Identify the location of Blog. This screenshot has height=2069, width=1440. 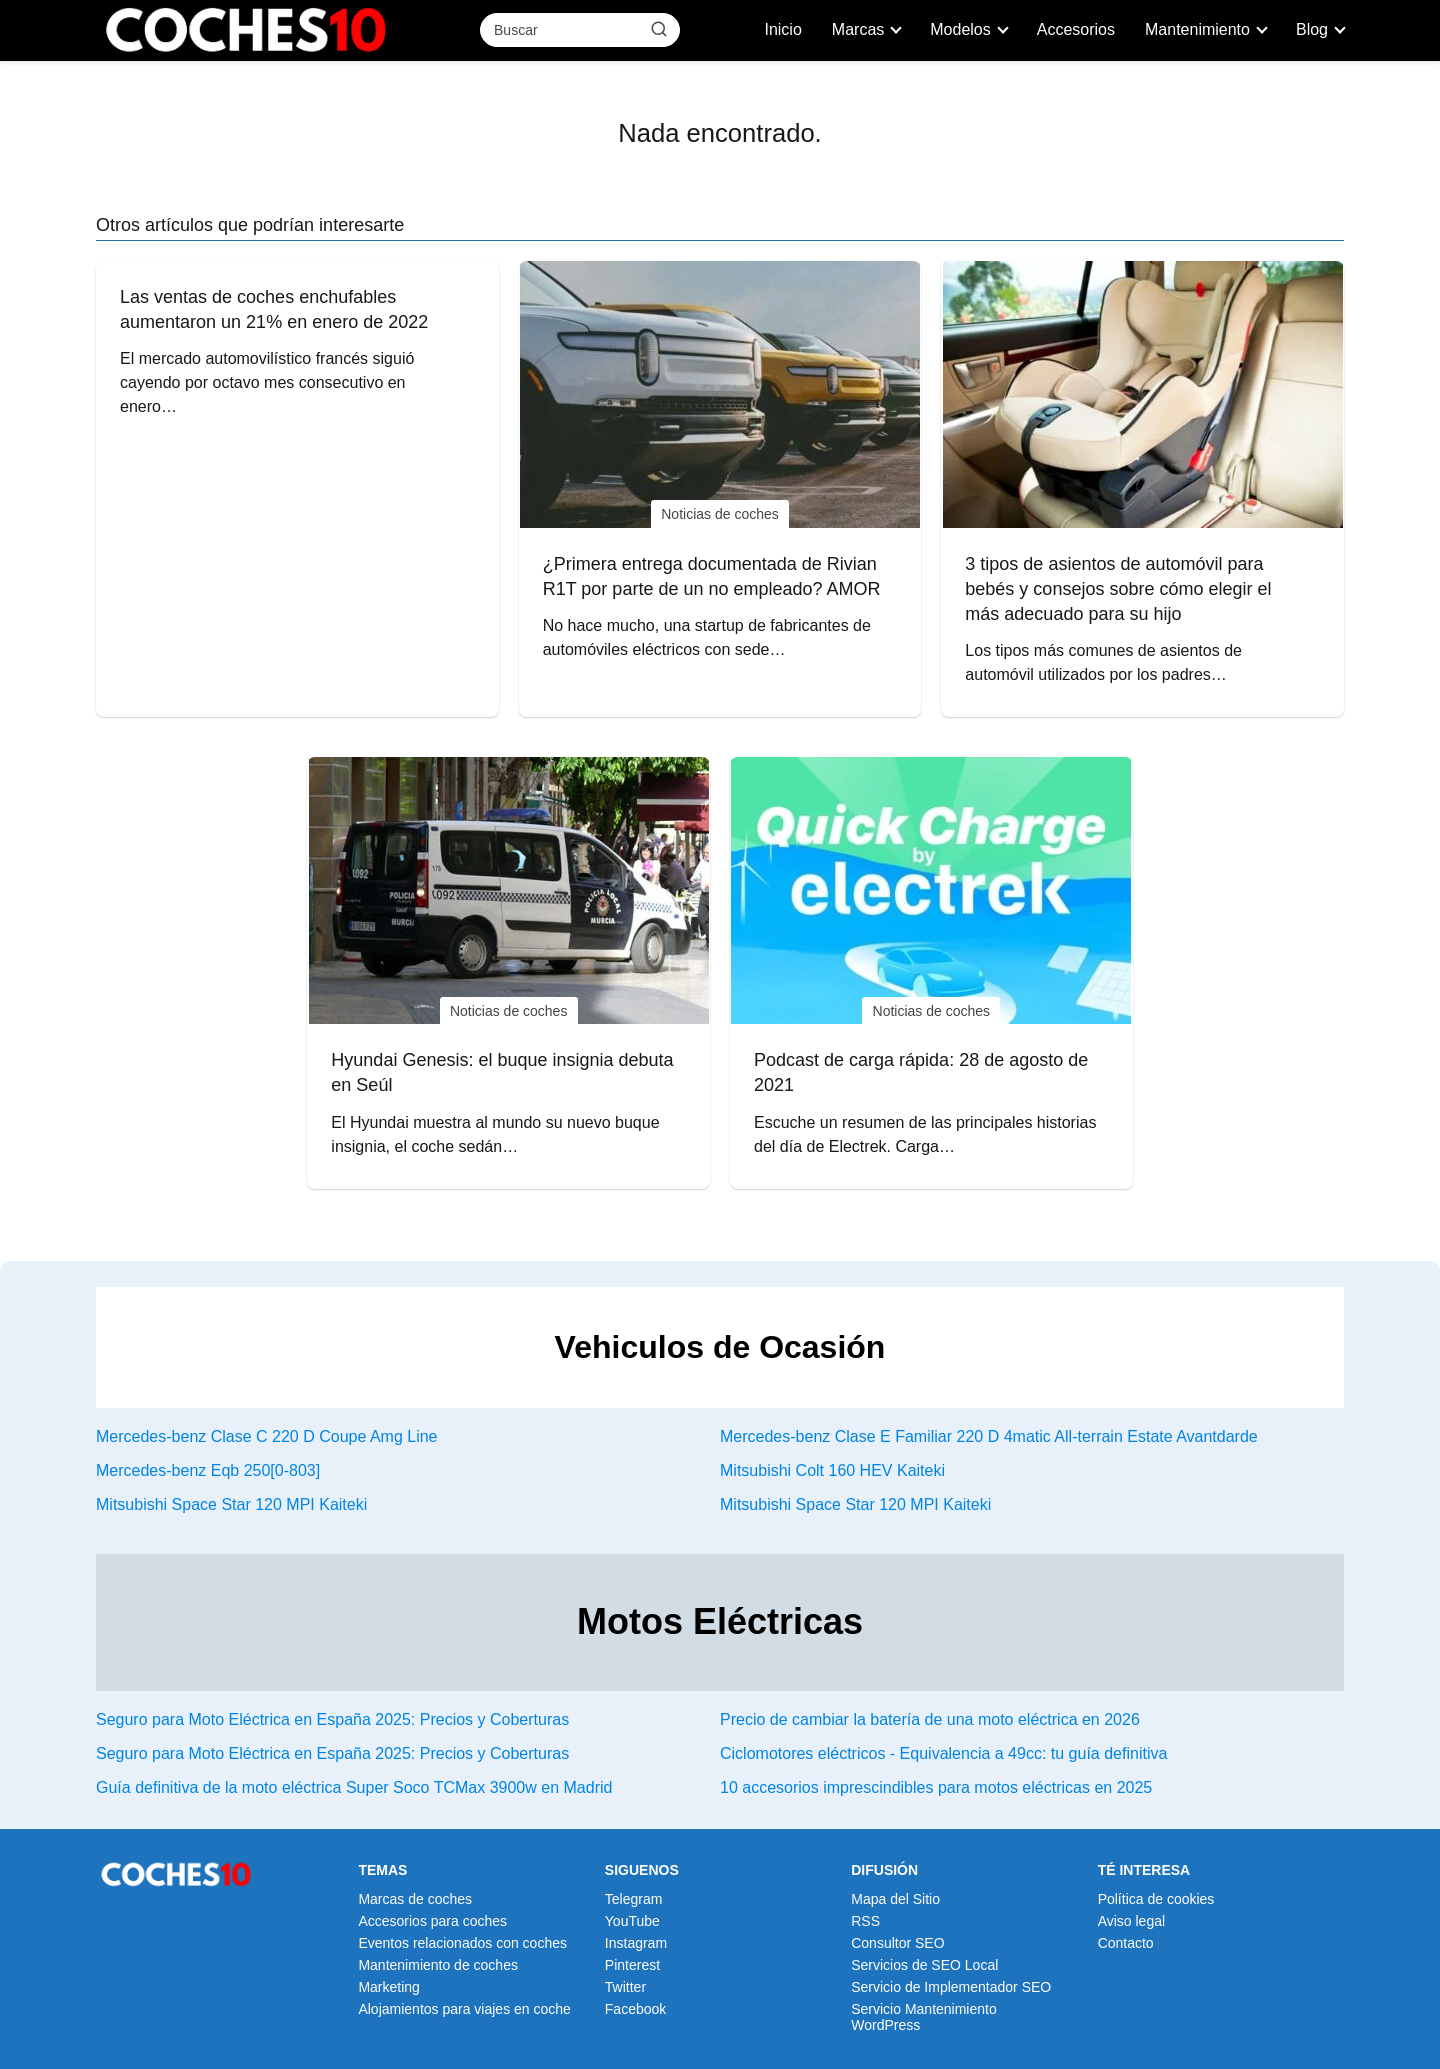
(1312, 29).